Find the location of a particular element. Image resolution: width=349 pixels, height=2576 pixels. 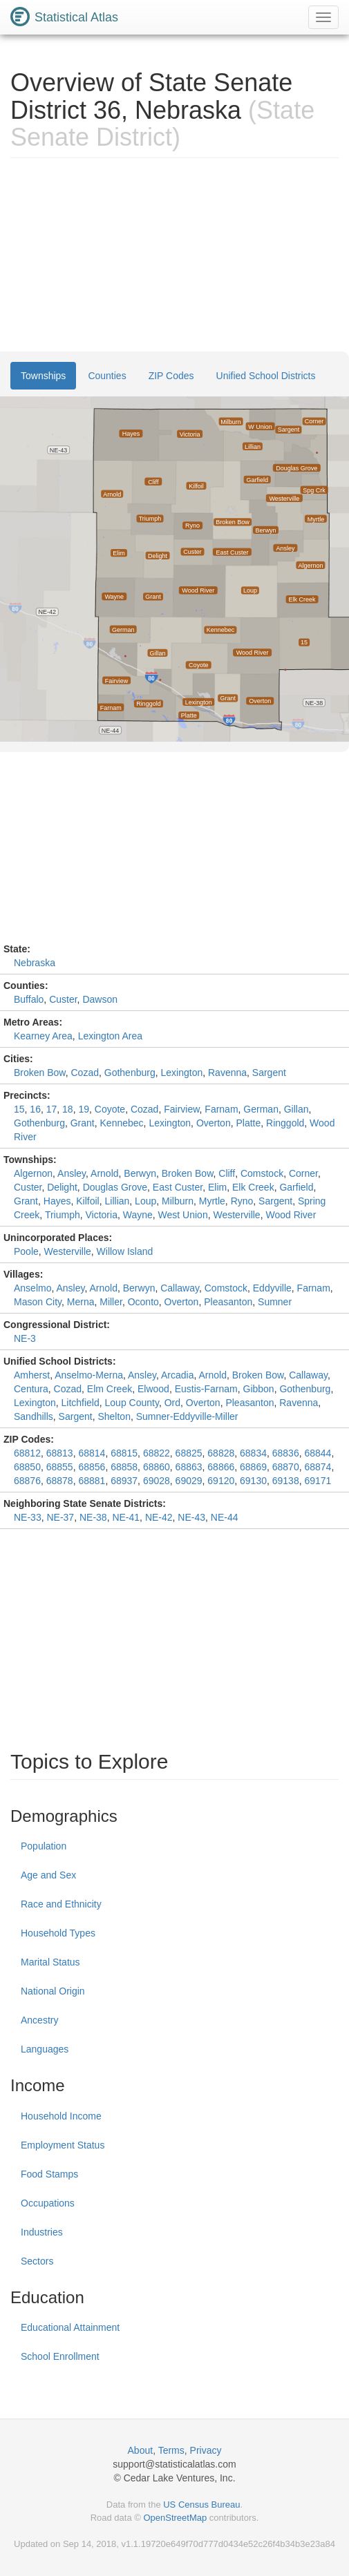

68834 is located at coordinates (253, 1453).